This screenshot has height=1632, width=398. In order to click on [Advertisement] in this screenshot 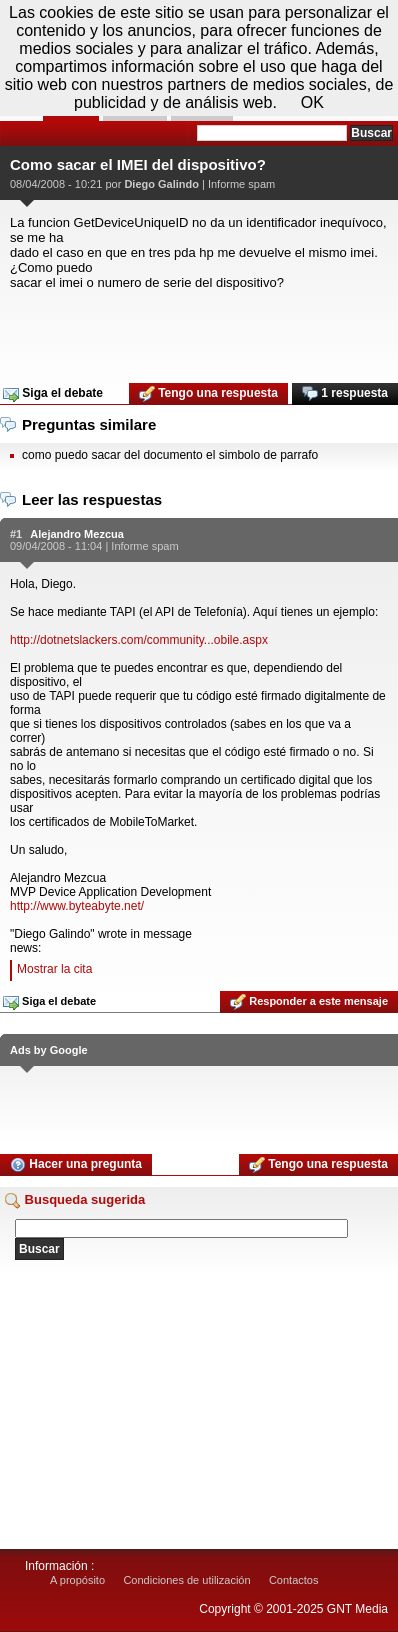, I will do `click(199, 330)`.